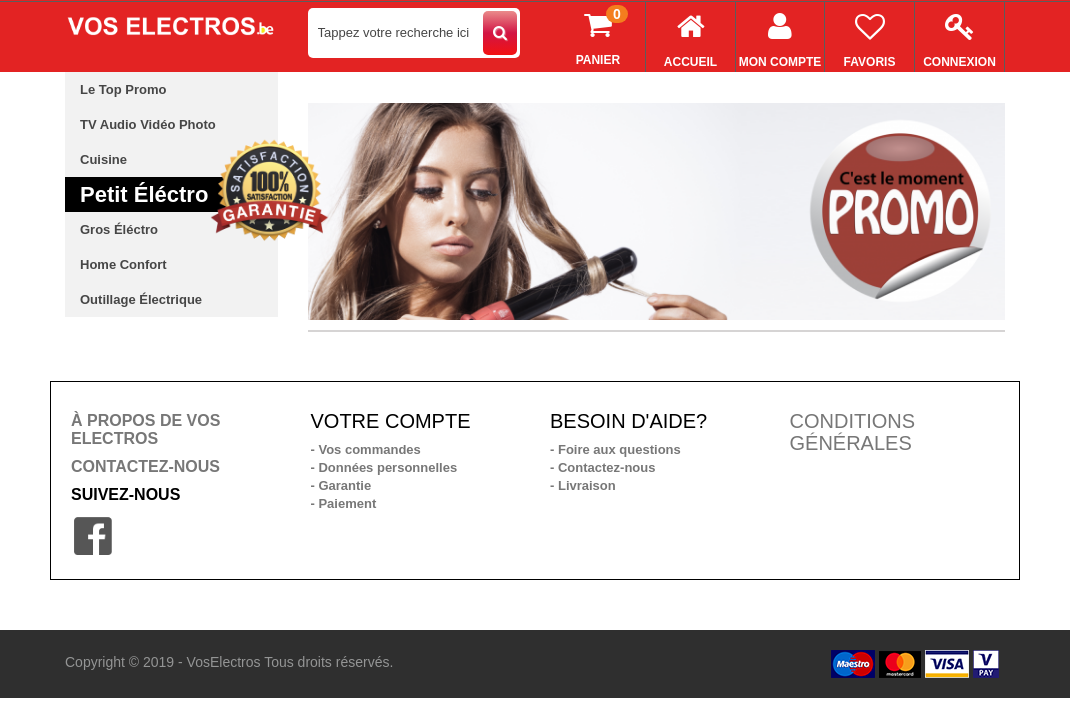 This screenshot has width=1070, height=720. Describe the element at coordinates (853, 432) in the screenshot. I see `CONDITIONS GÉNÉRALES` at that location.